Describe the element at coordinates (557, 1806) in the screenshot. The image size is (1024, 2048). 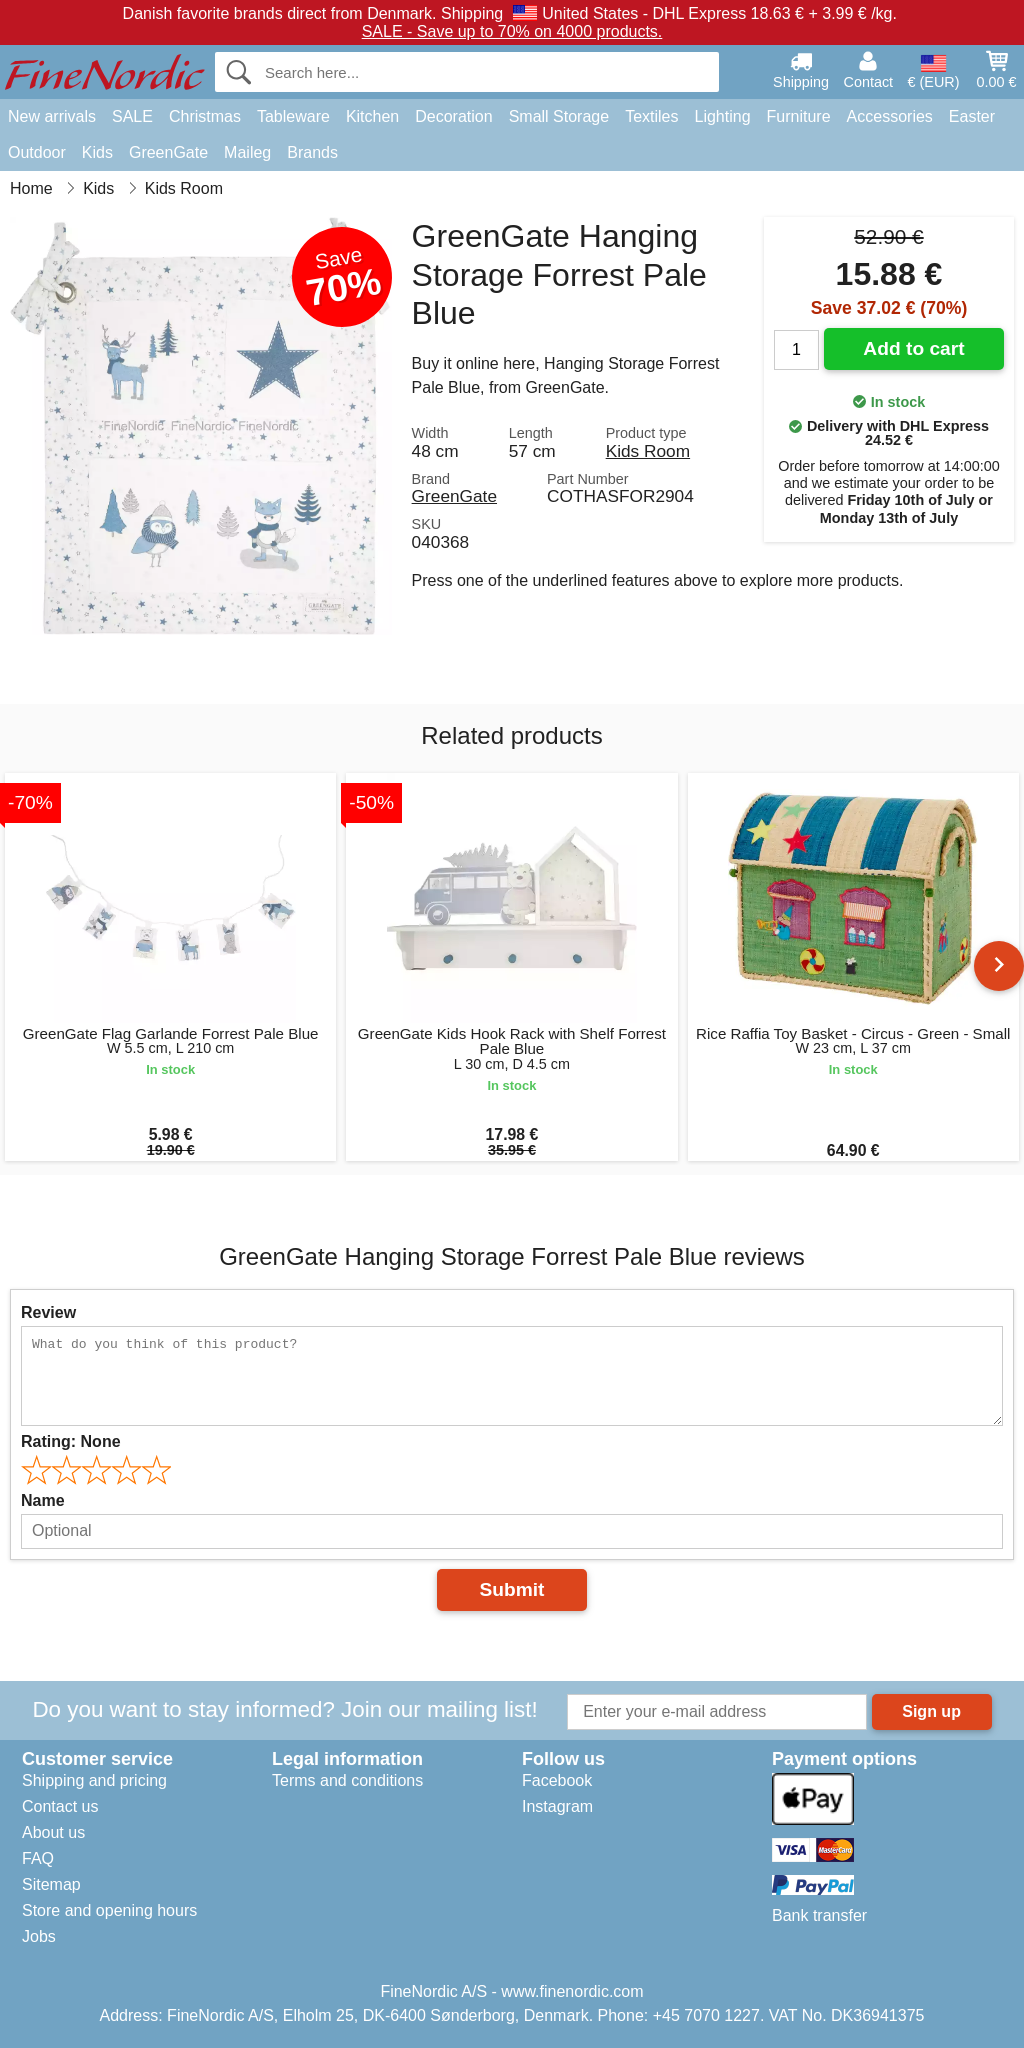
I see `Instagram` at that location.